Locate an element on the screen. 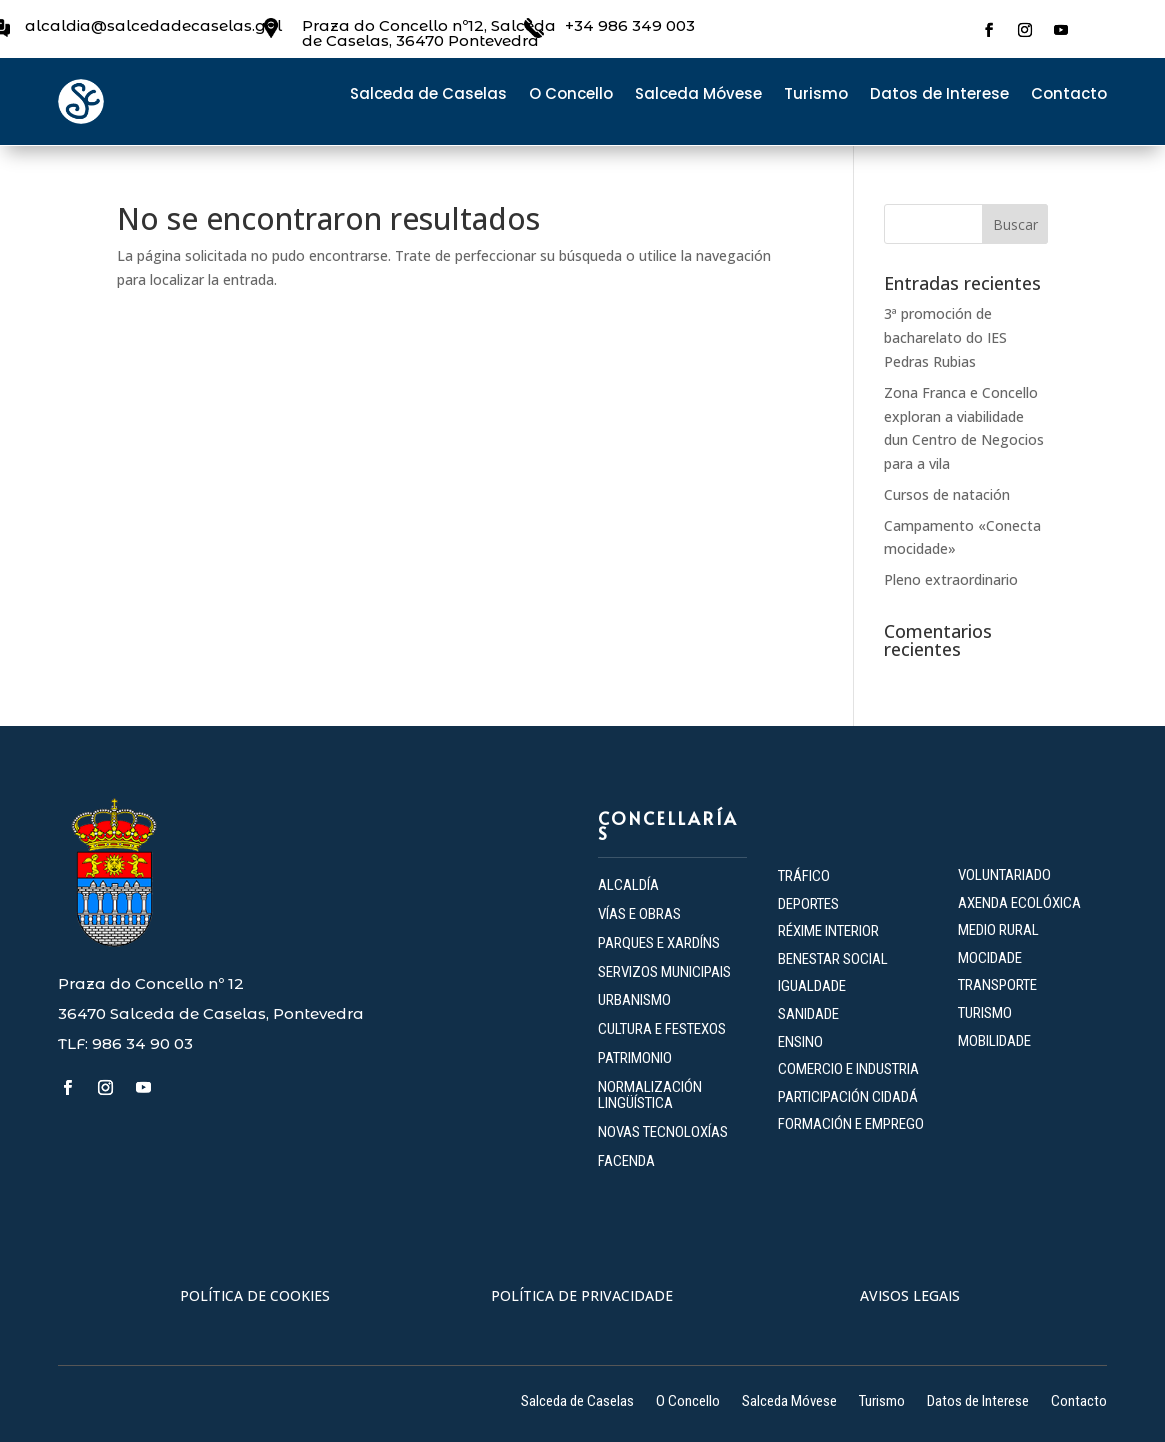 The width and height of the screenshot is (1165, 1442). Turismo is located at coordinates (816, 95).